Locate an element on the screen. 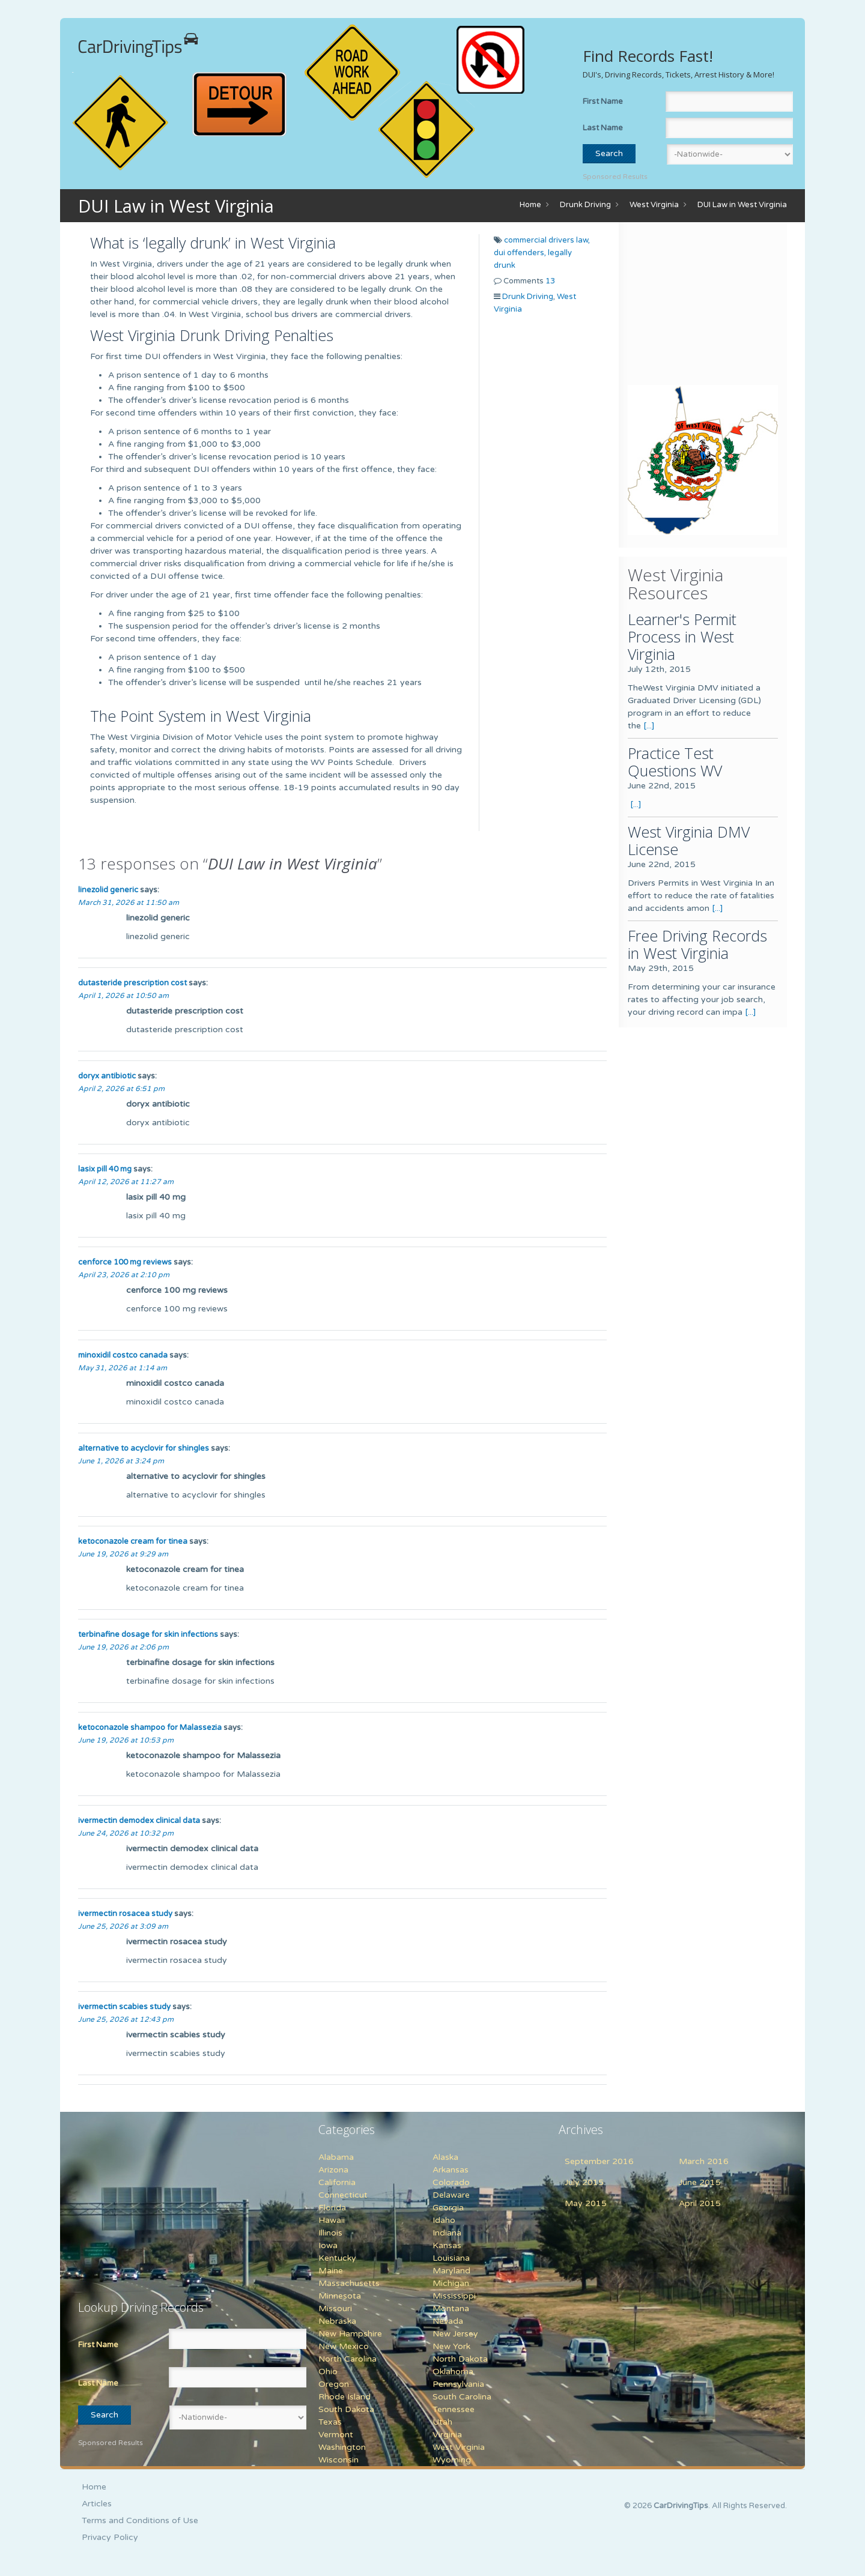 Image resolution: width=865 pixels, height=2576 pixels. April 1, 2026 at 10:50 am is located at coordinates (123, 995).